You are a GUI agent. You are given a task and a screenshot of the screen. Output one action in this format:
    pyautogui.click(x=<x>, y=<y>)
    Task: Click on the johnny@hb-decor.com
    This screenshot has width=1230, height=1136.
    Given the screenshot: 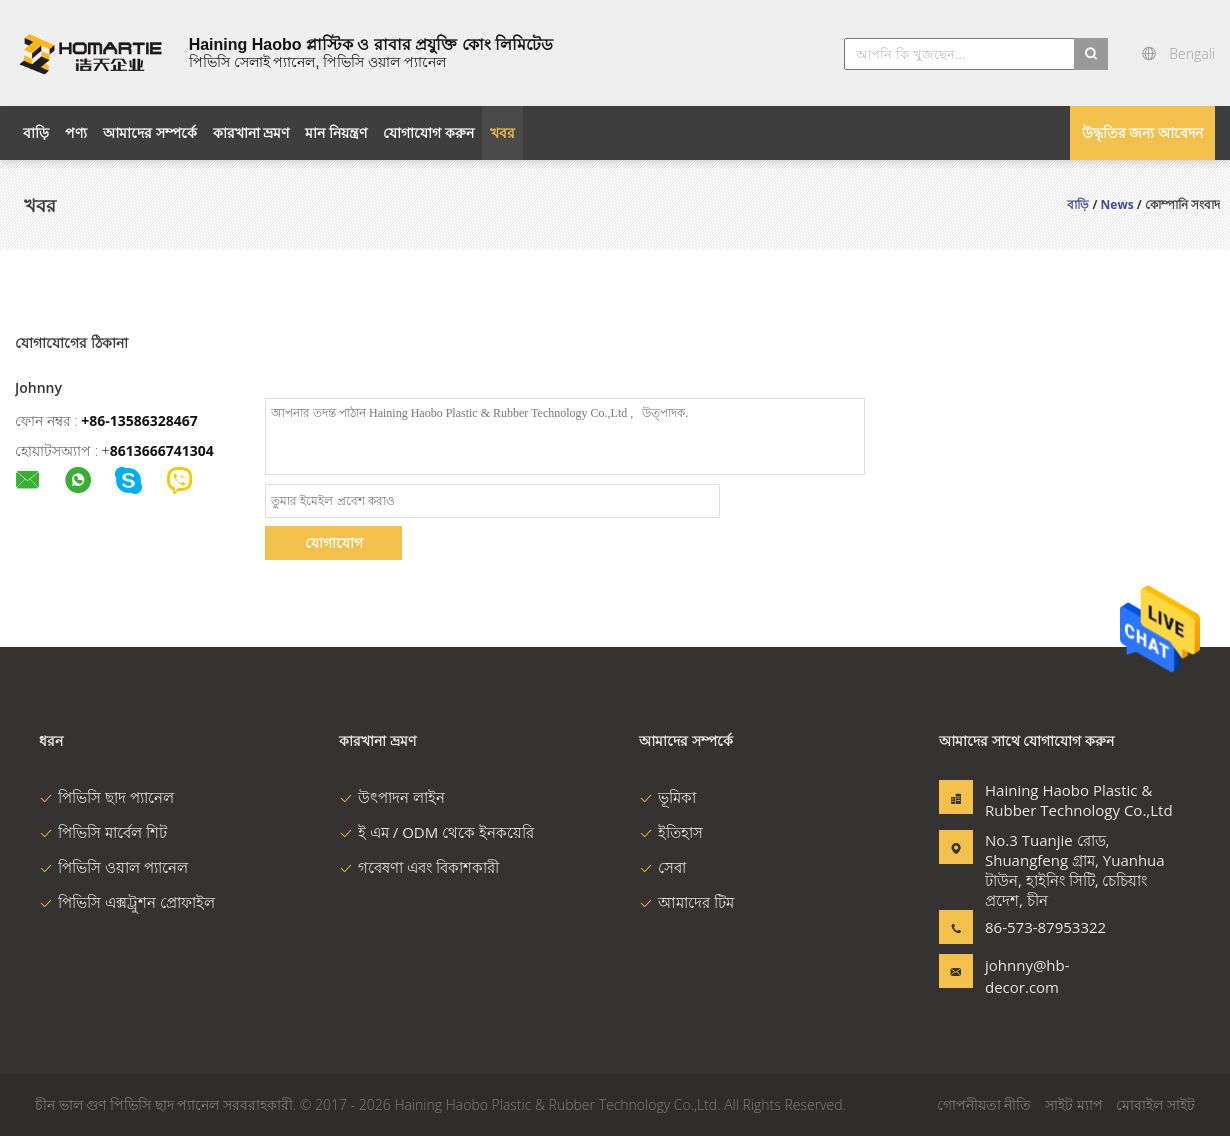 What is the action you would take?
    pyautogui.click(x=1027, y=976)
    